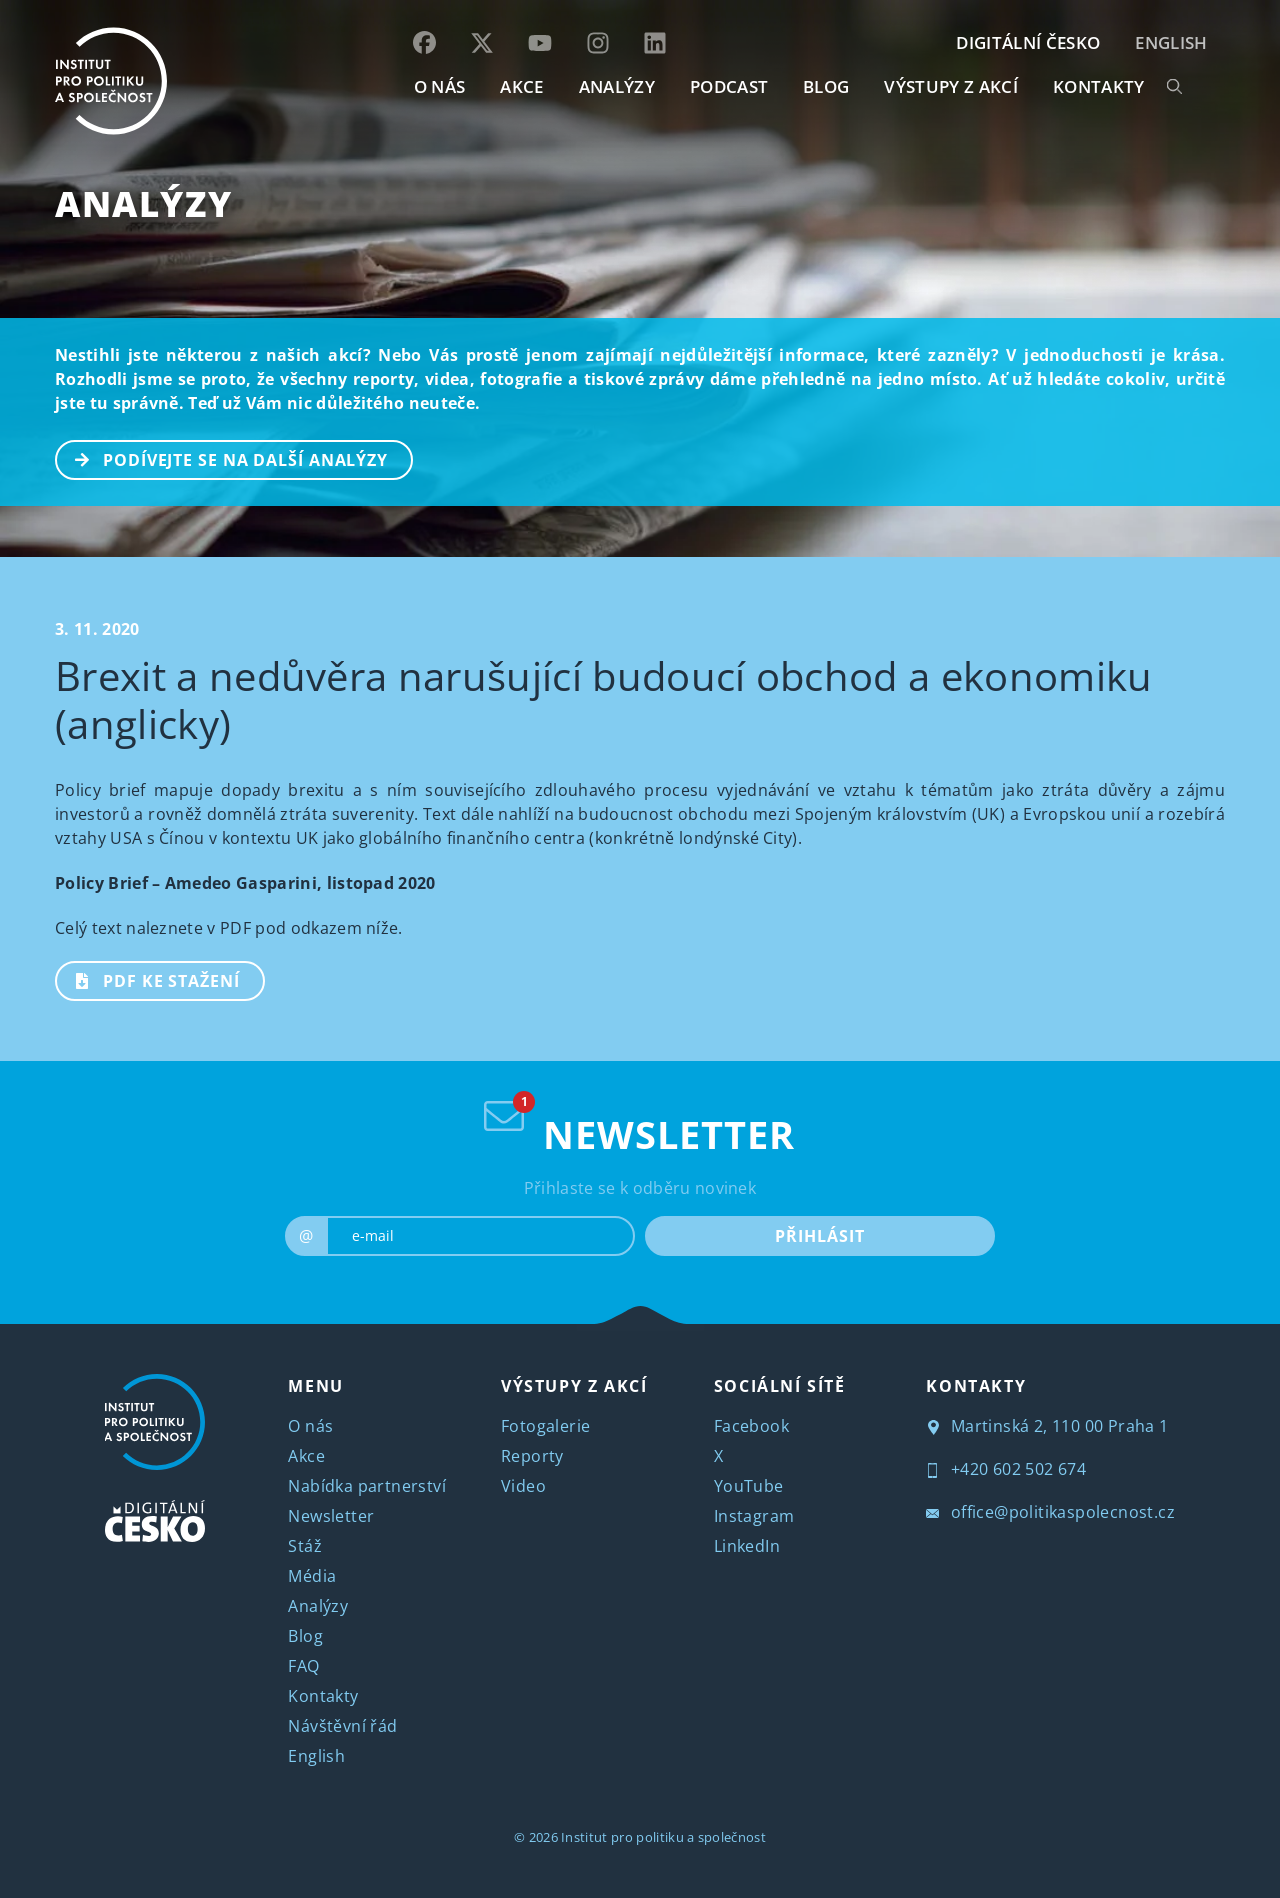  I want to click on Nabídka partnerství, so click(367, 1486).